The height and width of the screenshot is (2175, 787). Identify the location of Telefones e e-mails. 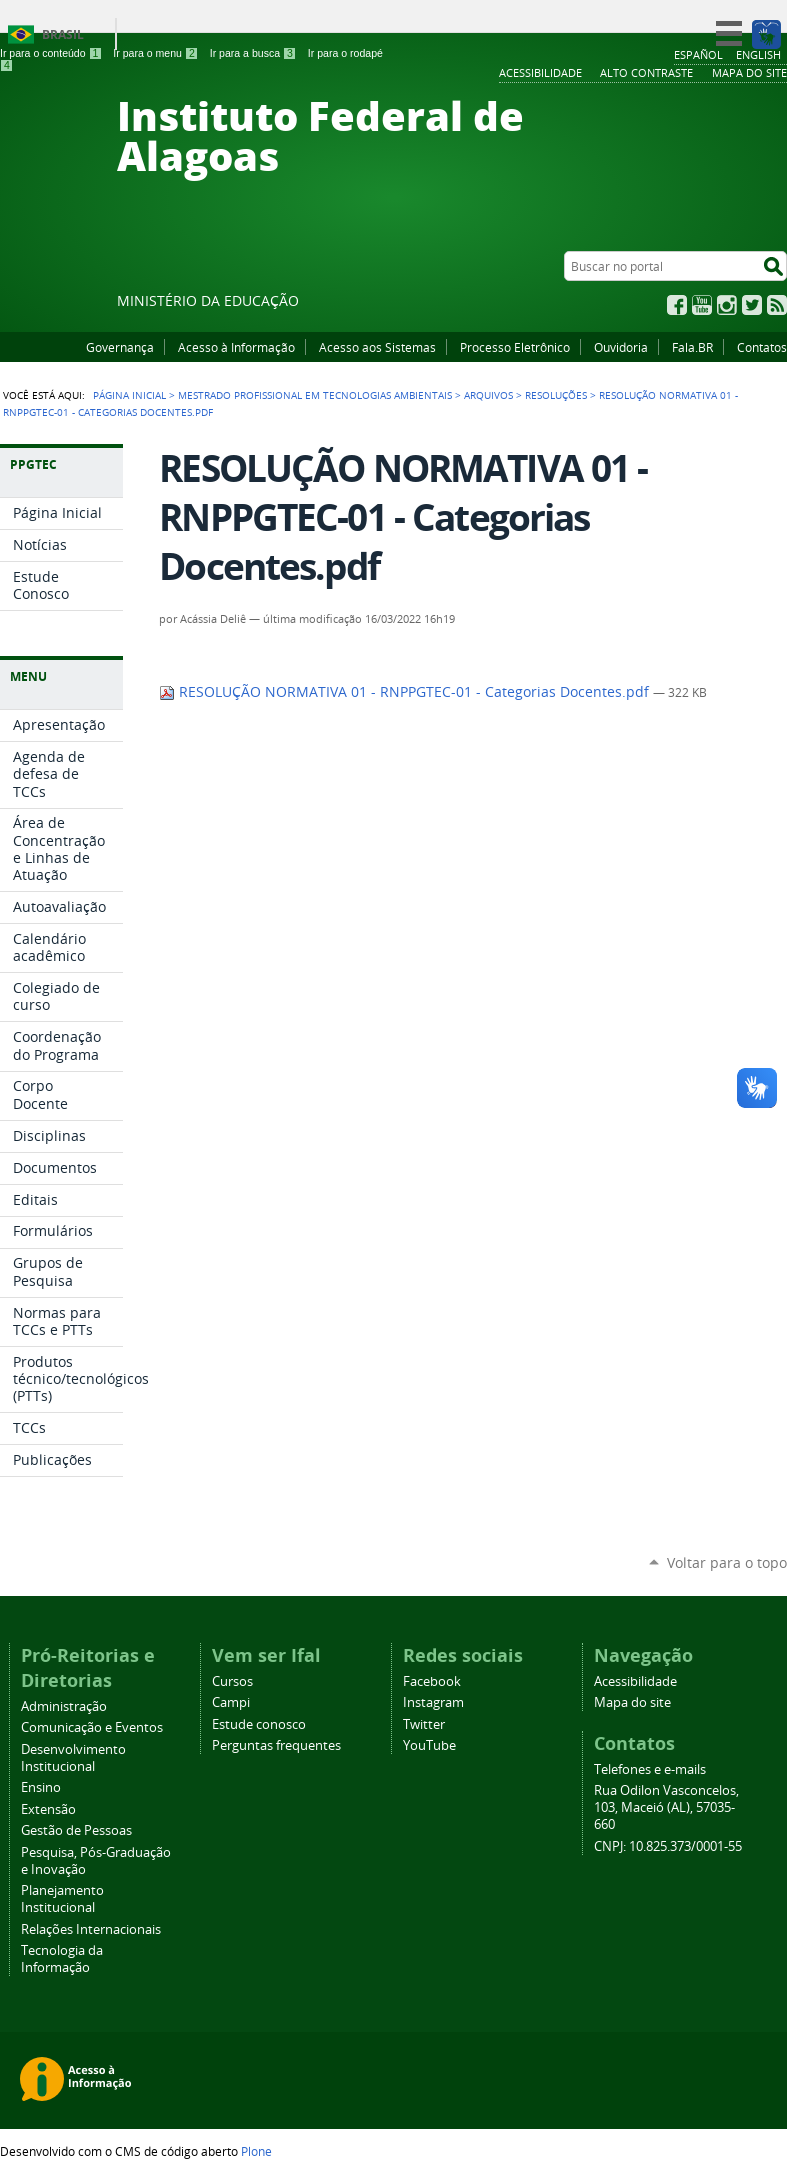
(650, 1769).